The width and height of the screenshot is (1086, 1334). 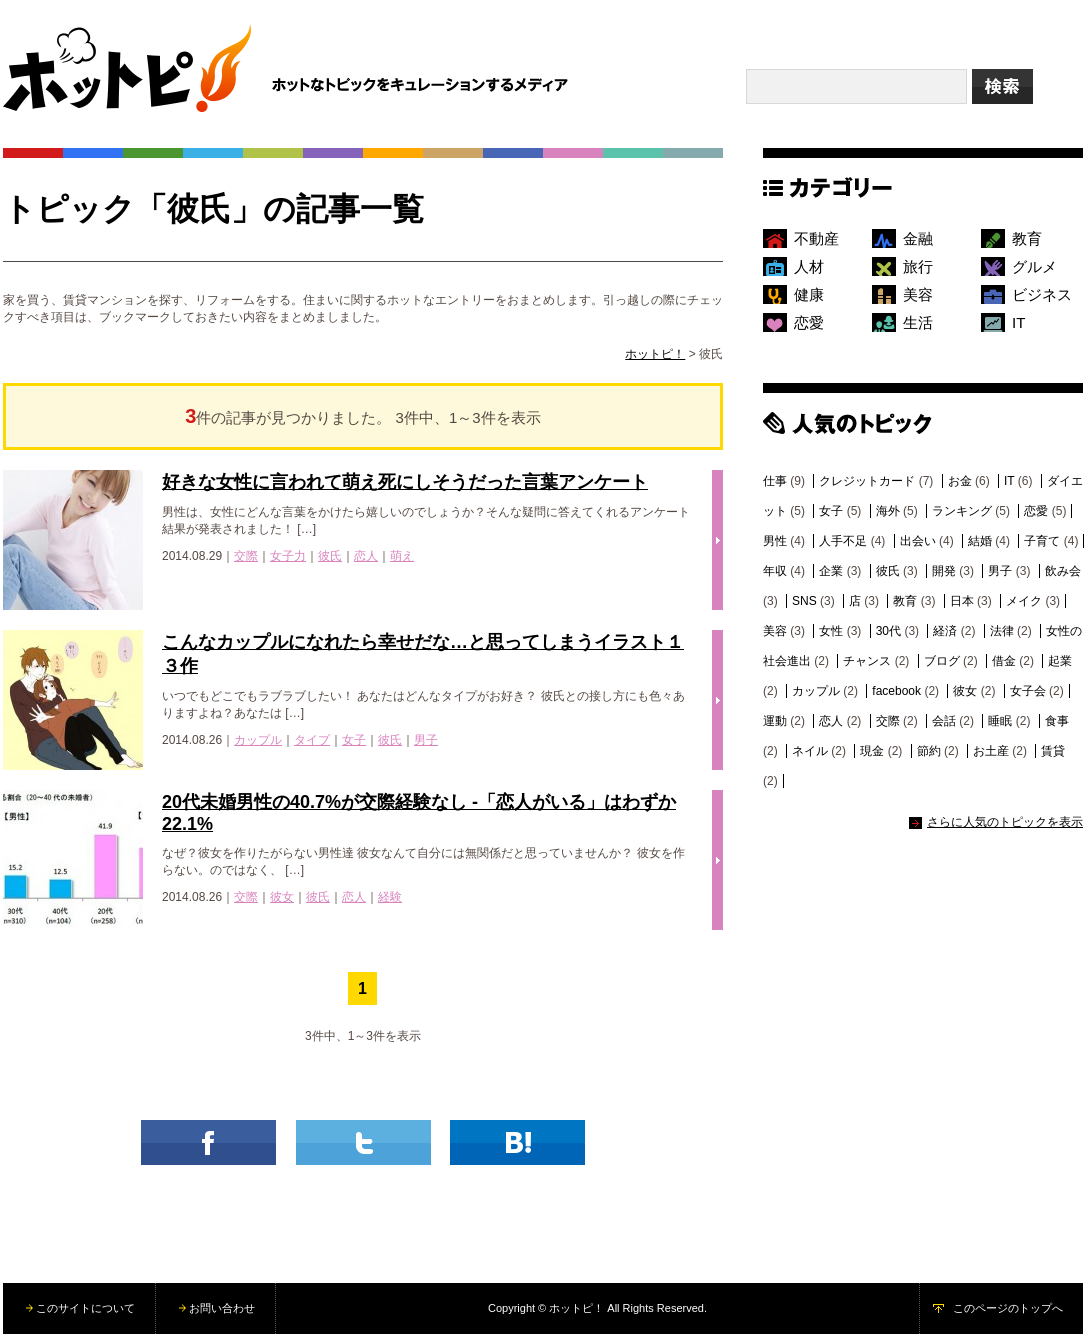 I want to click on グルメ, so click(x=1034, y=266).